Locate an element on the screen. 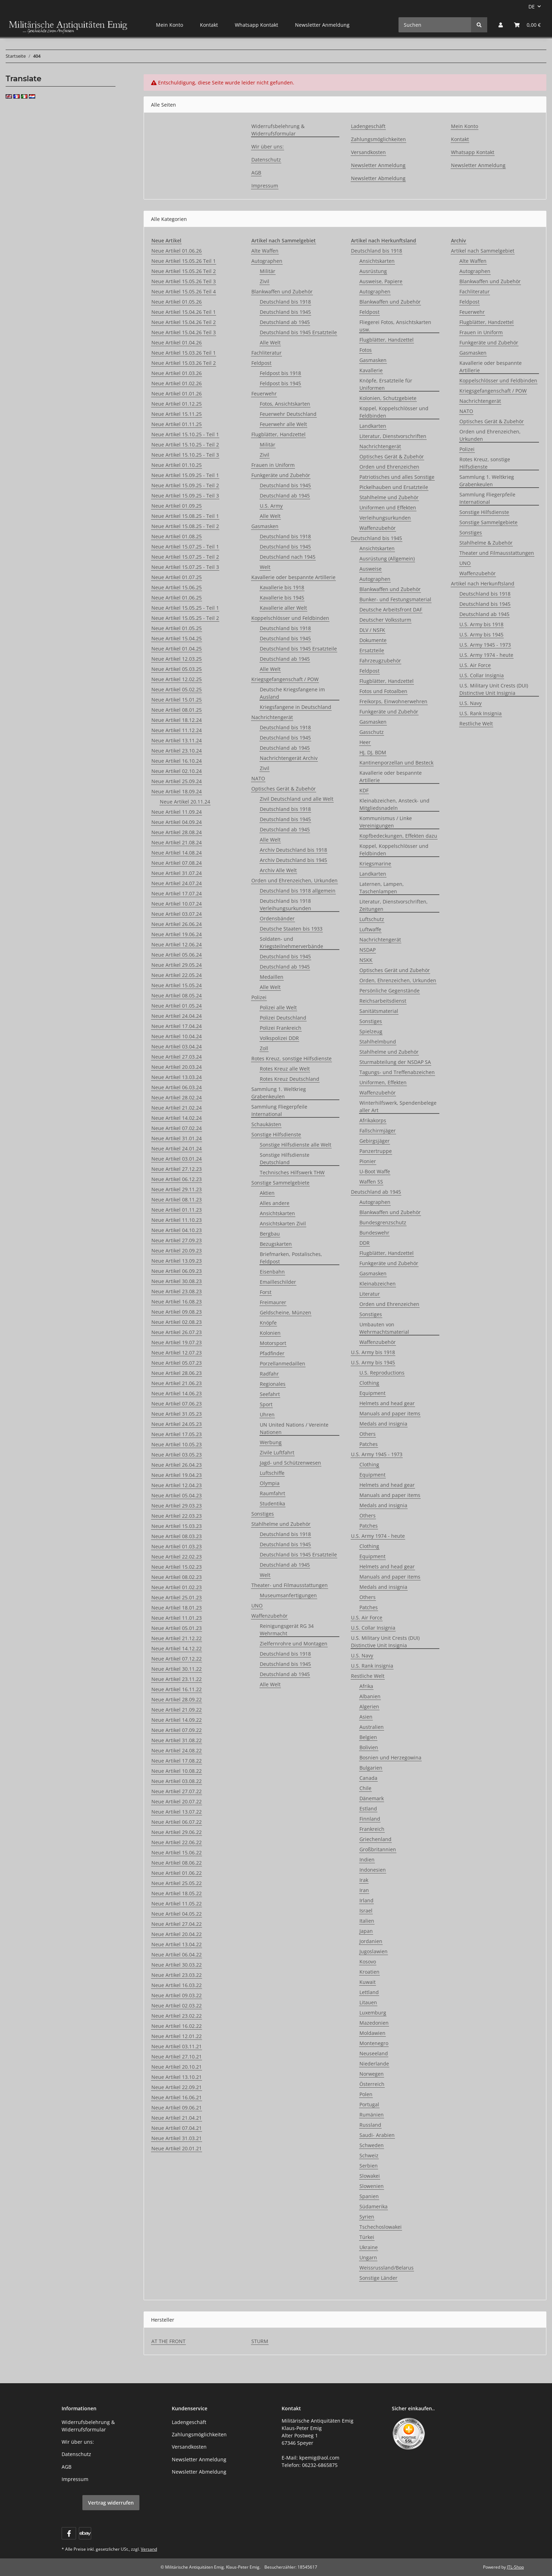 Image resolution: width=552 pixels, height=2576 pixels. Neue Artikel 08.05.24 is located at coordinates (176, 995).